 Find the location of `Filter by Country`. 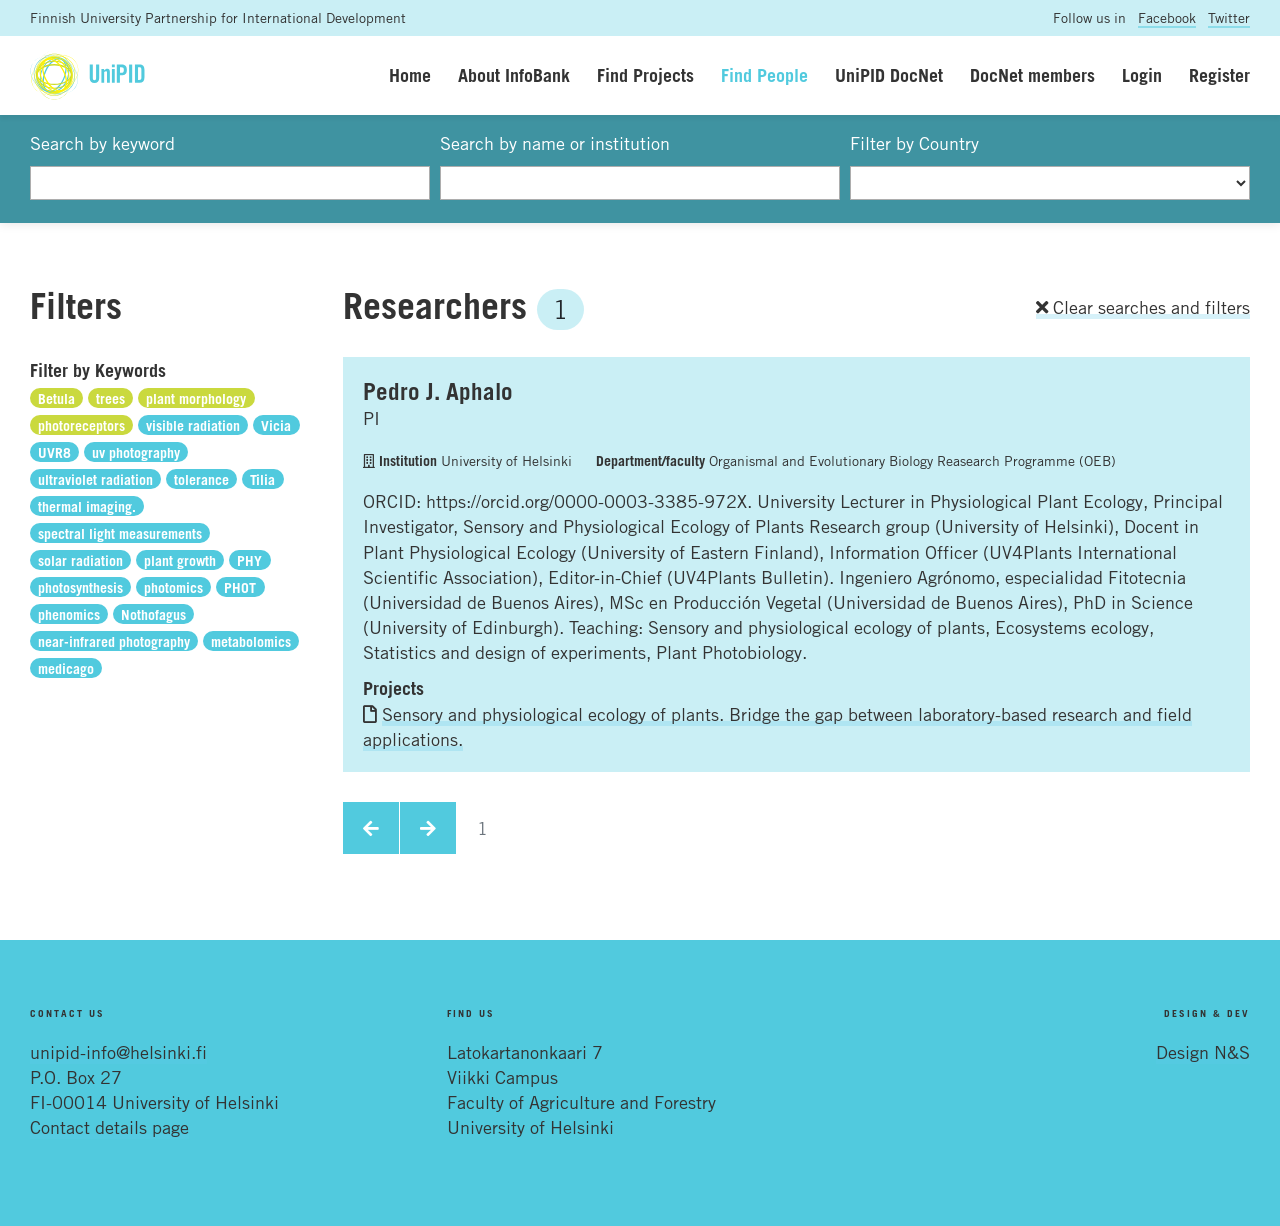

Filter by Country is located at coordinates (914, 143).